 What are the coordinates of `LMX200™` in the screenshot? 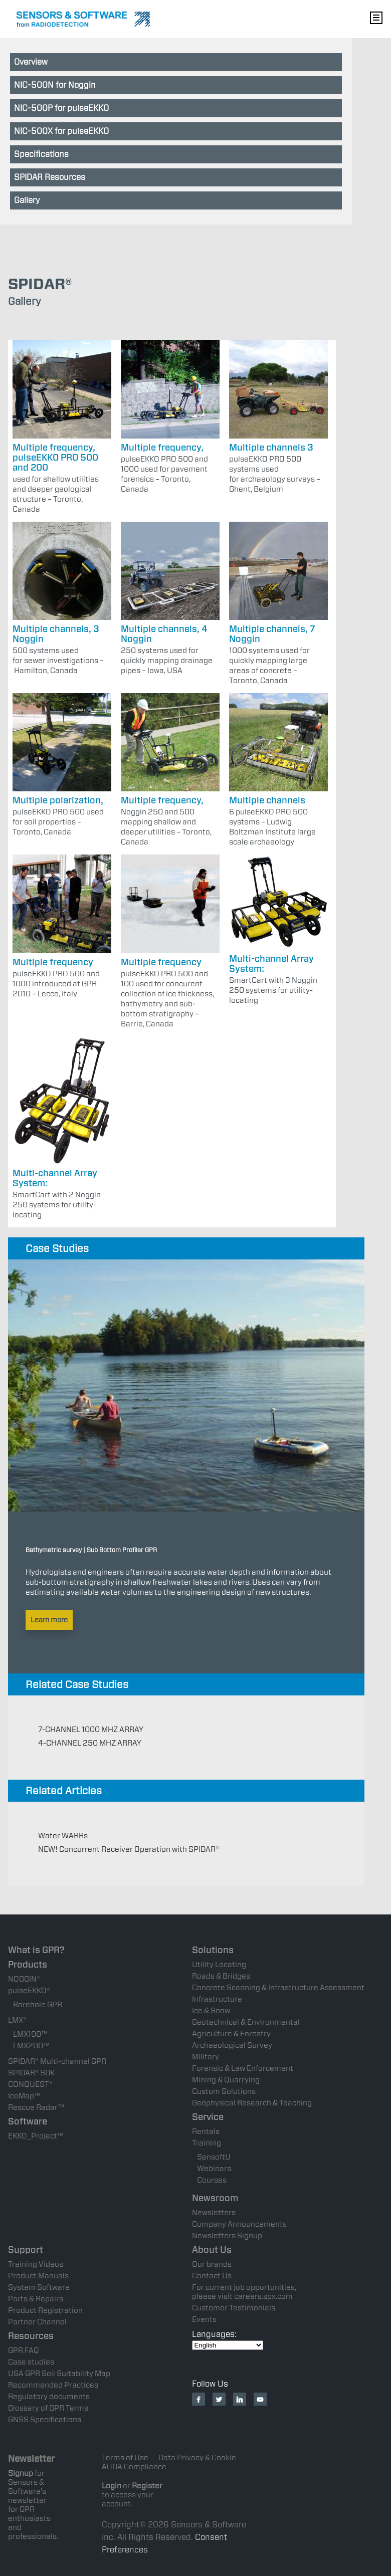 It's located at (31, 2045).